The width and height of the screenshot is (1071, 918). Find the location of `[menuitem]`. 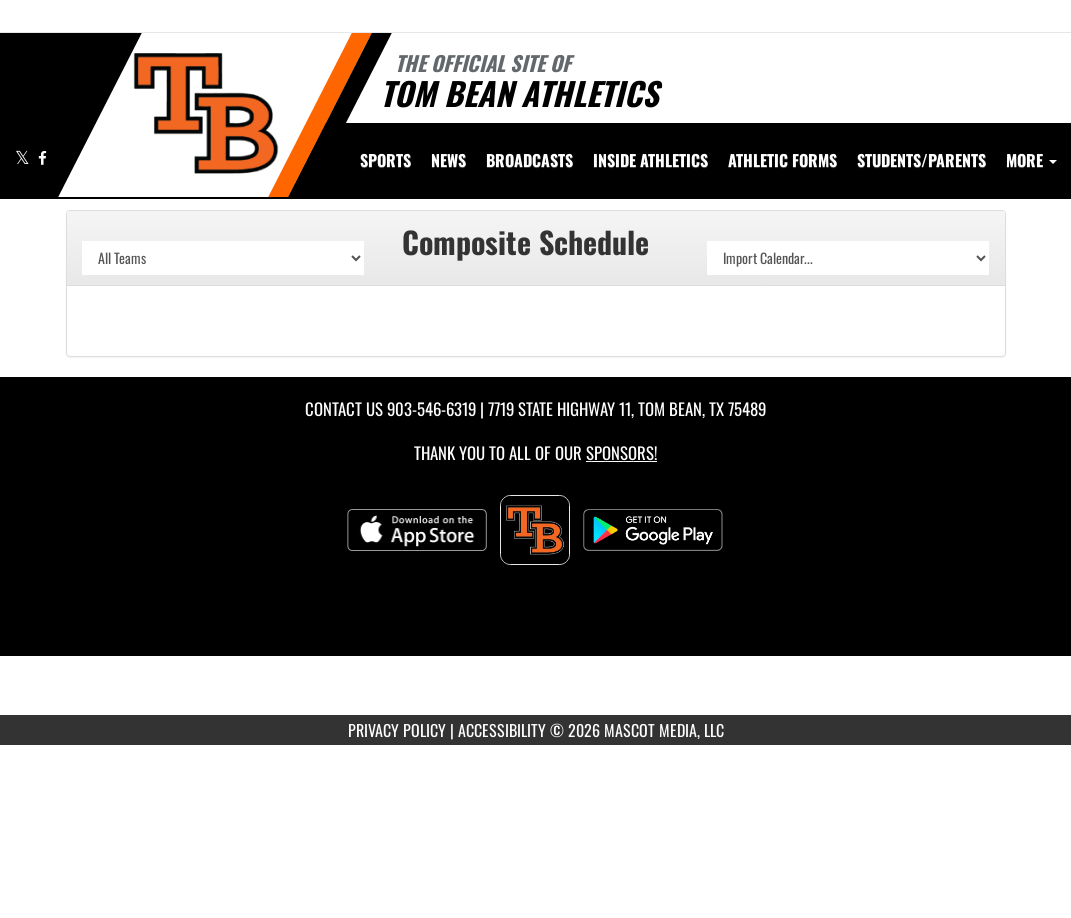

[menuitem] is located at coordinates (448, 160).